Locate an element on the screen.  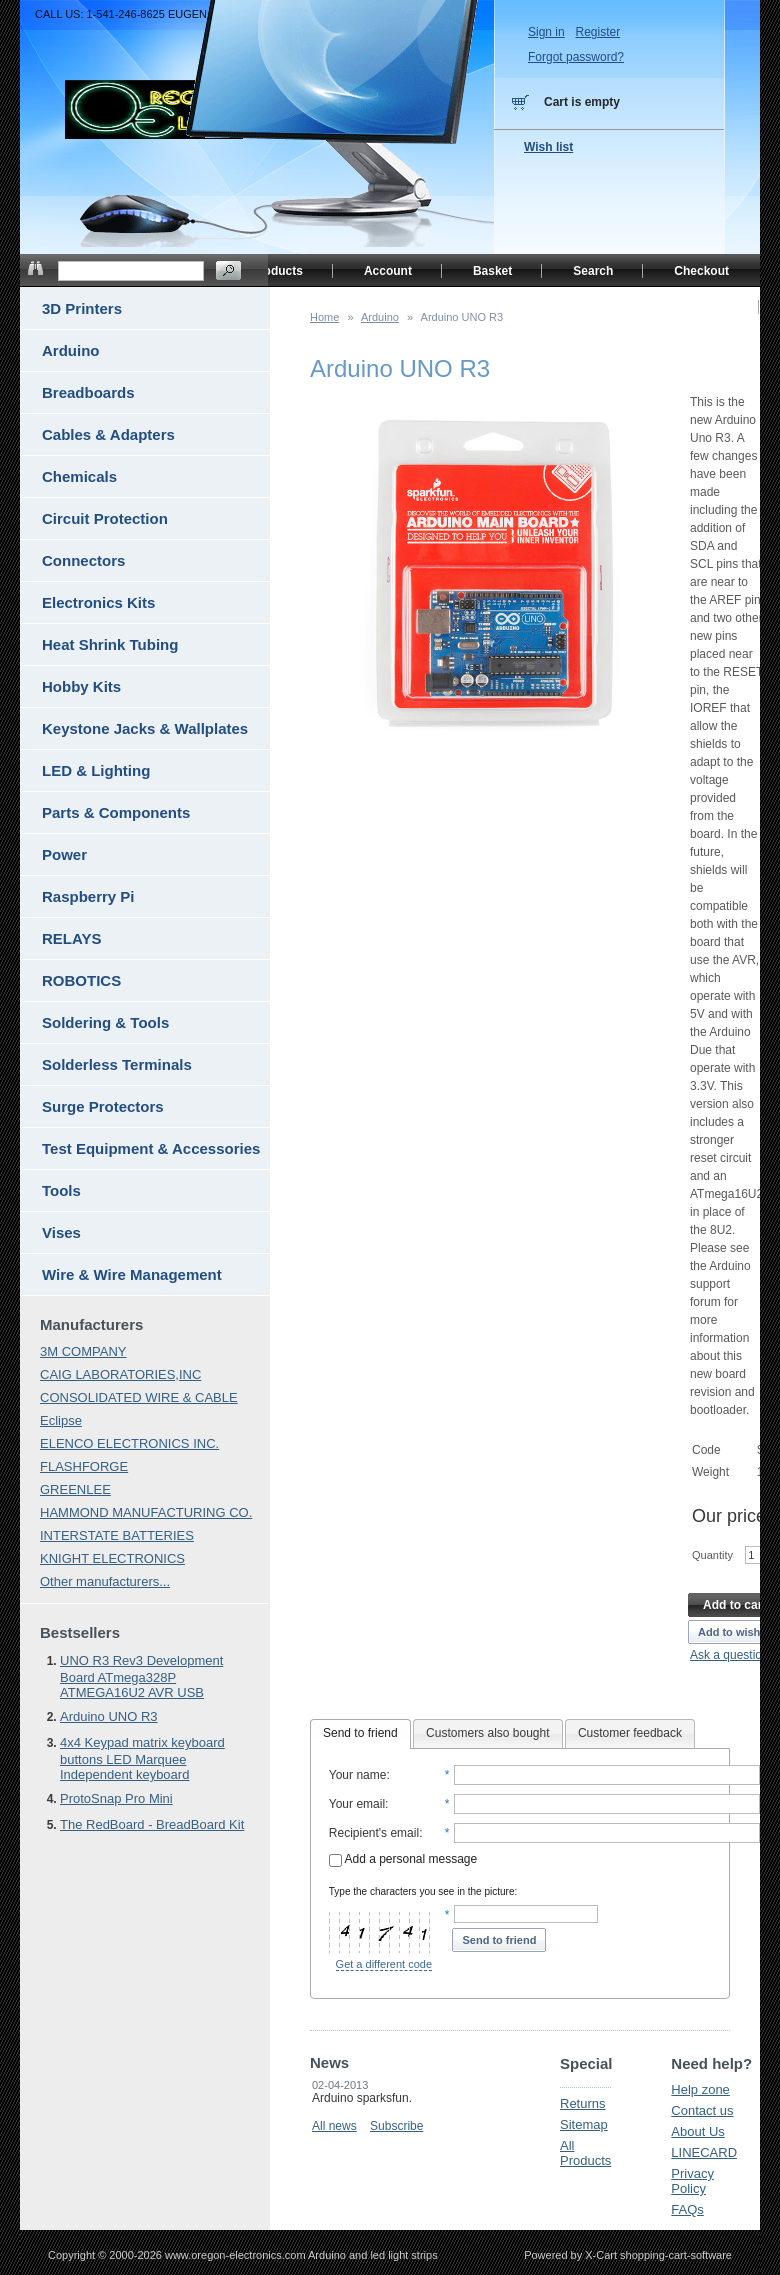
ProtoSnap Pro Mini is located at coordinates (116, 1798).